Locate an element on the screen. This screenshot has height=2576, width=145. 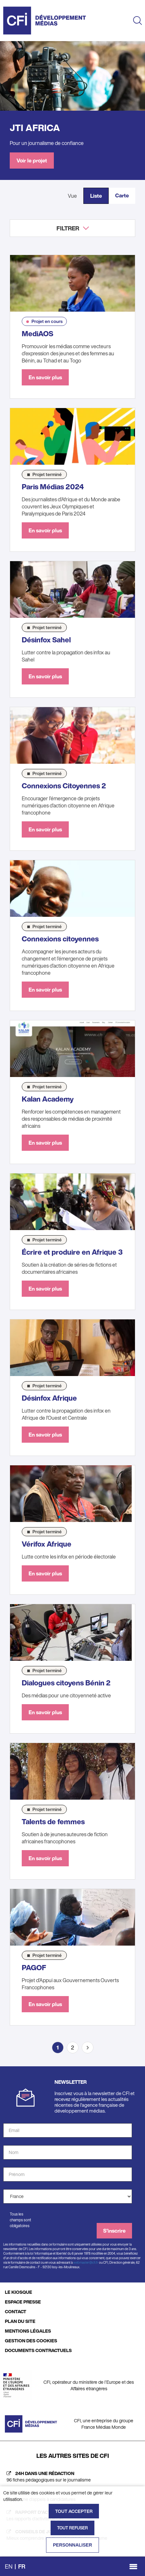
MENTIONS LÉGALES is located at coordinates (28, 2330).